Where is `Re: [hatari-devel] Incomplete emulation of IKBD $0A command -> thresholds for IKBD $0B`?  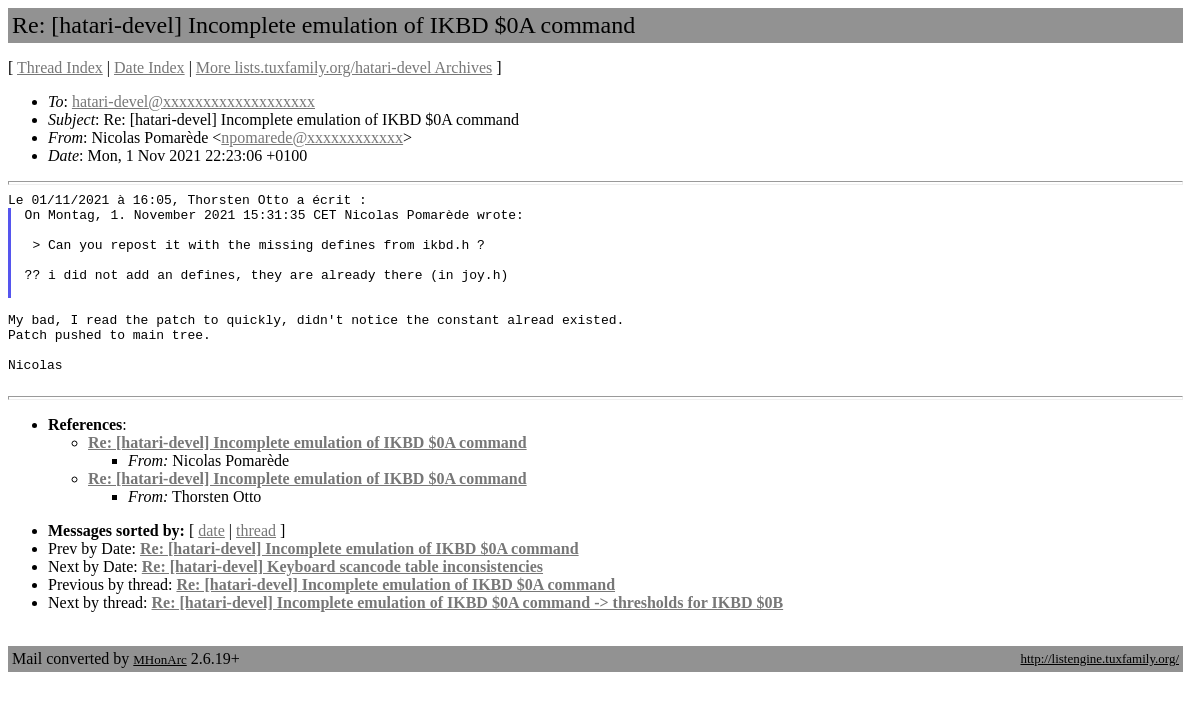 Re: [hatari-devel] Incomplete emulation of IKBD $0A command -> thresholds for IKBD $0B is located at coordinates (468, 641).